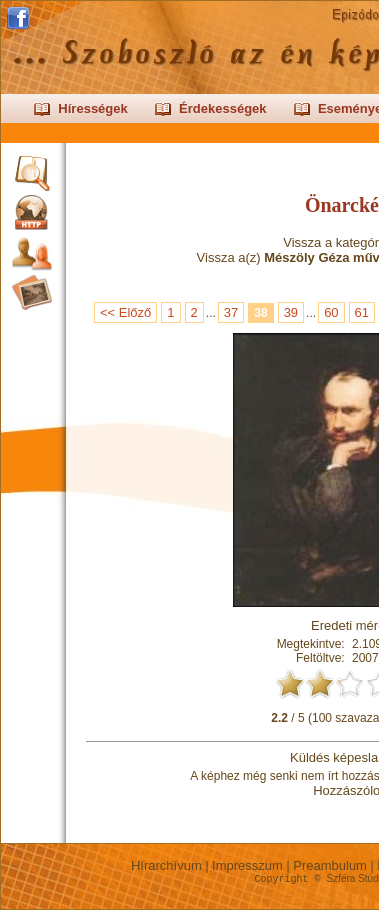 The height and width of the screenshot is (910, 379). What do you see at coordinates (222, 108) in the screenshot?
I see `Érdekességek` at bounding box center [222, 108].